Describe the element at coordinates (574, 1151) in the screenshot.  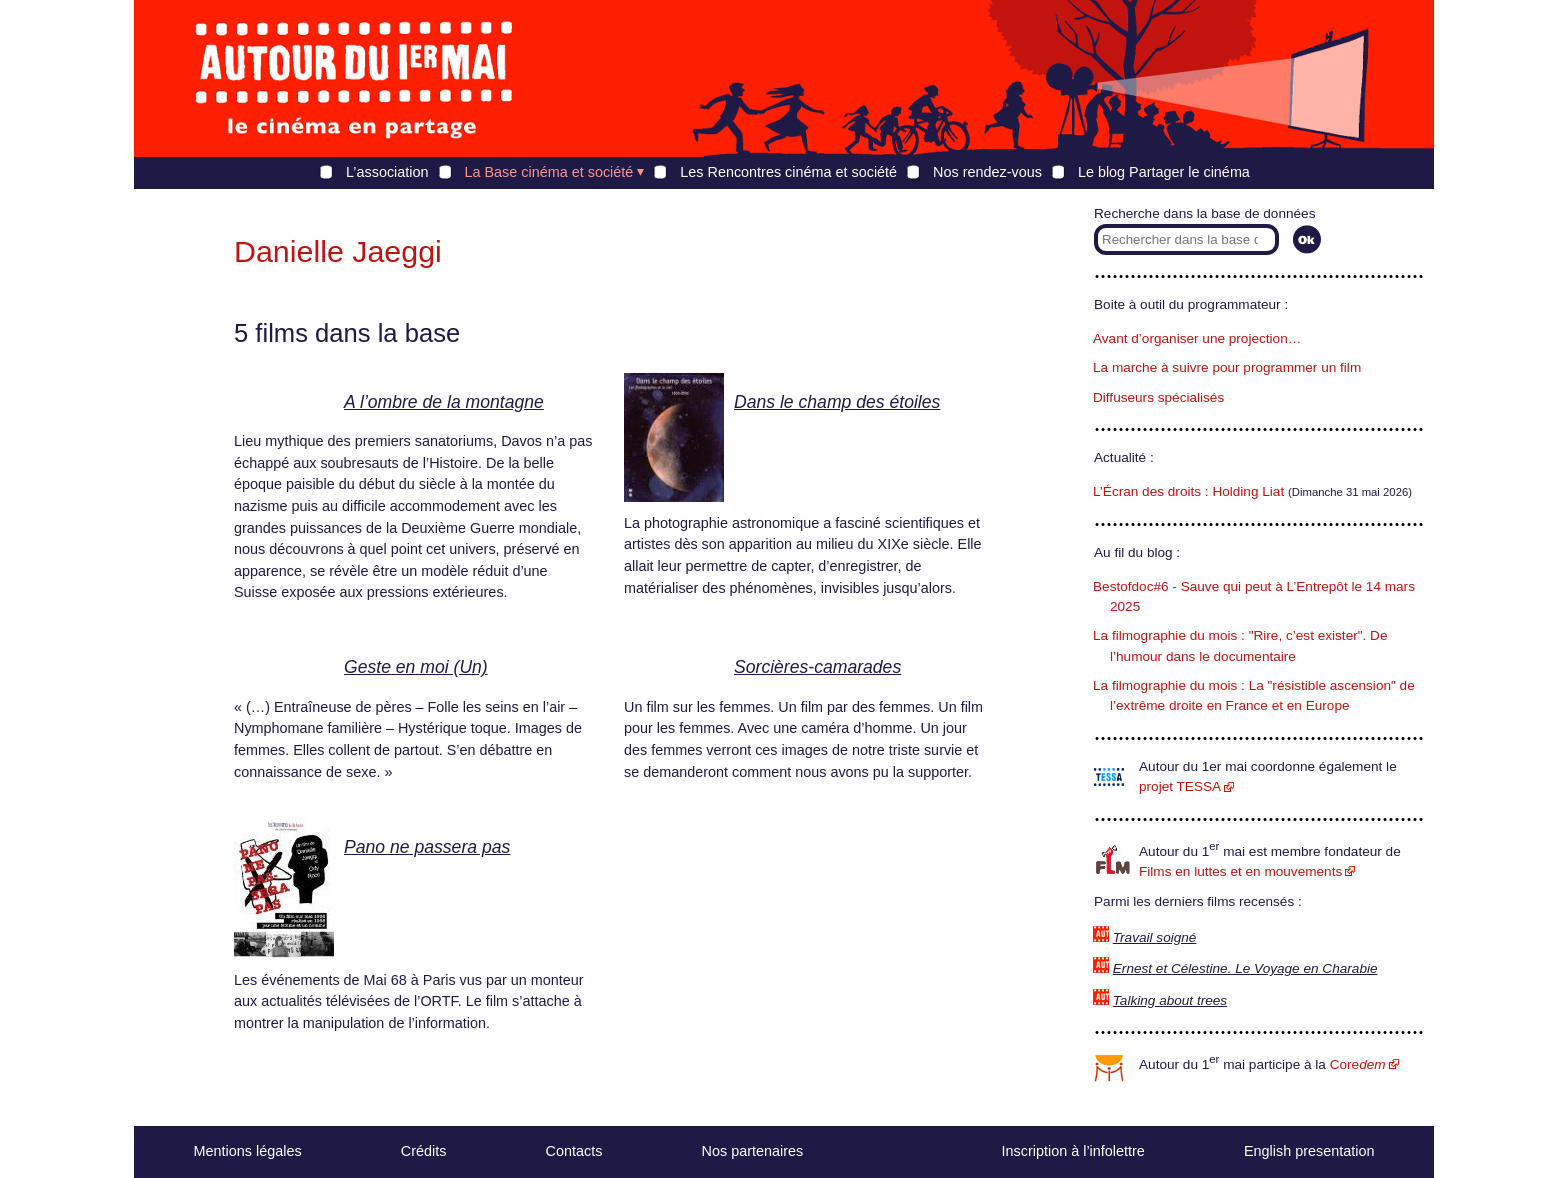
I see `Contacts` at that location.